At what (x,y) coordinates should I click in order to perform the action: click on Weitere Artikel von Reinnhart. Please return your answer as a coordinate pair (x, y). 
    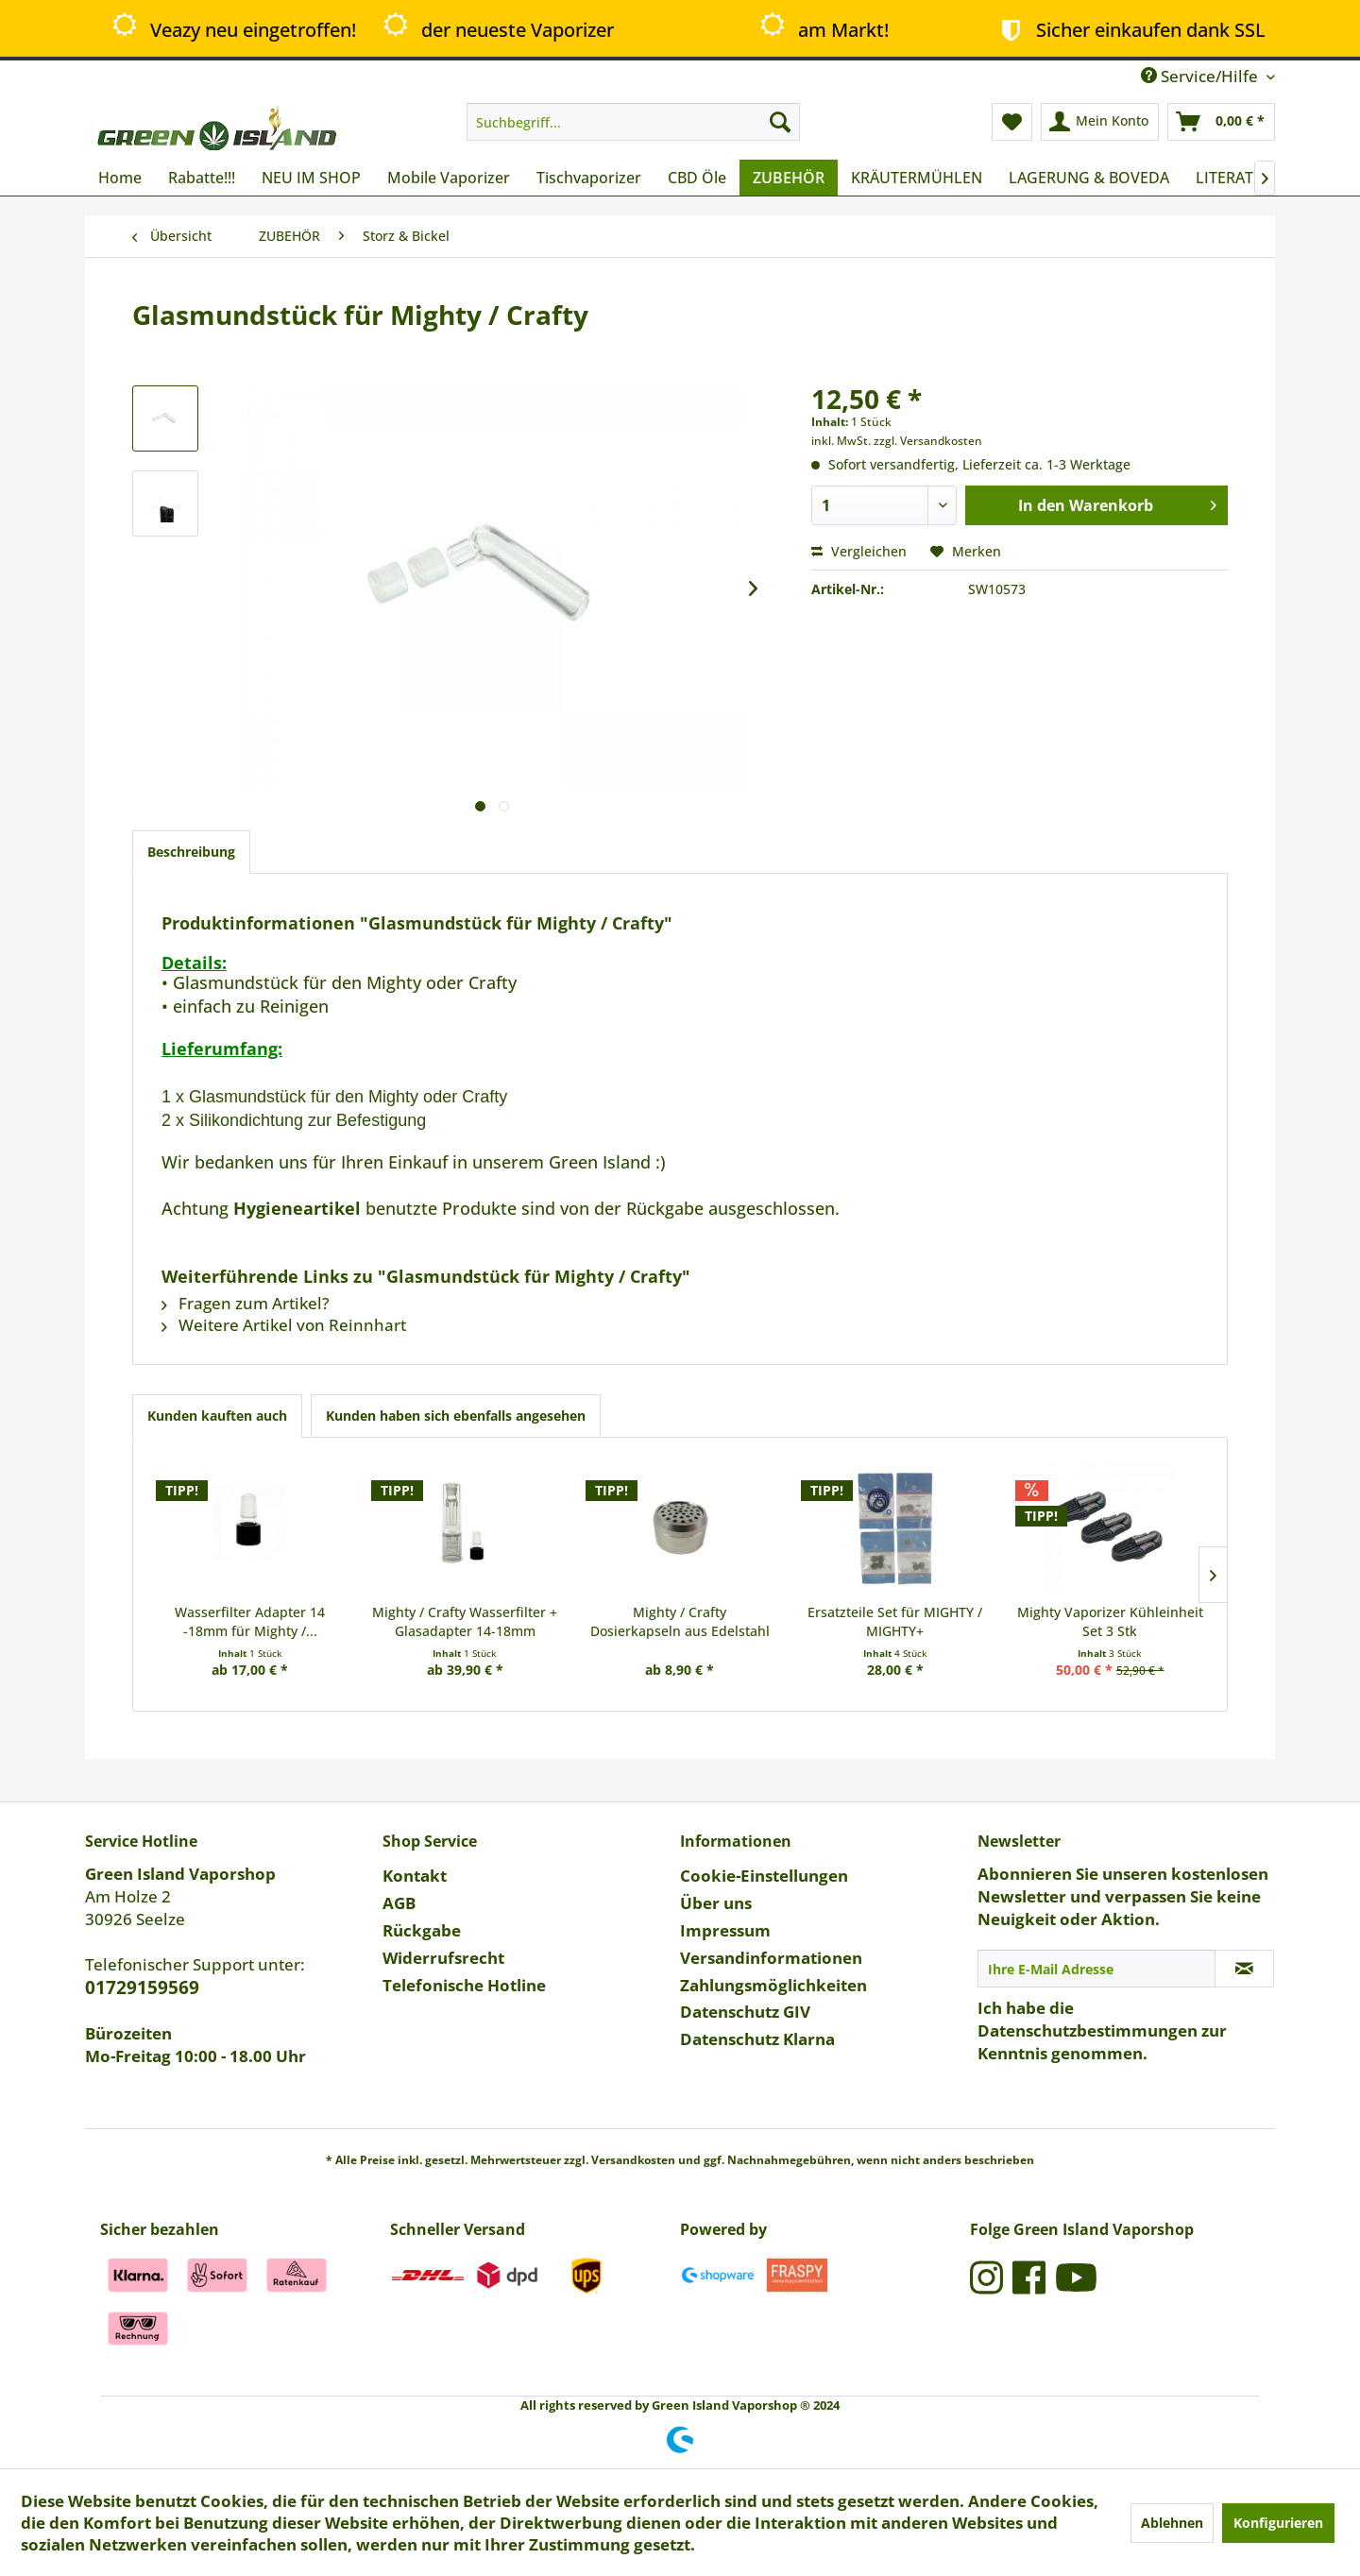
    Looking at the image, I should click on (284, 1325).